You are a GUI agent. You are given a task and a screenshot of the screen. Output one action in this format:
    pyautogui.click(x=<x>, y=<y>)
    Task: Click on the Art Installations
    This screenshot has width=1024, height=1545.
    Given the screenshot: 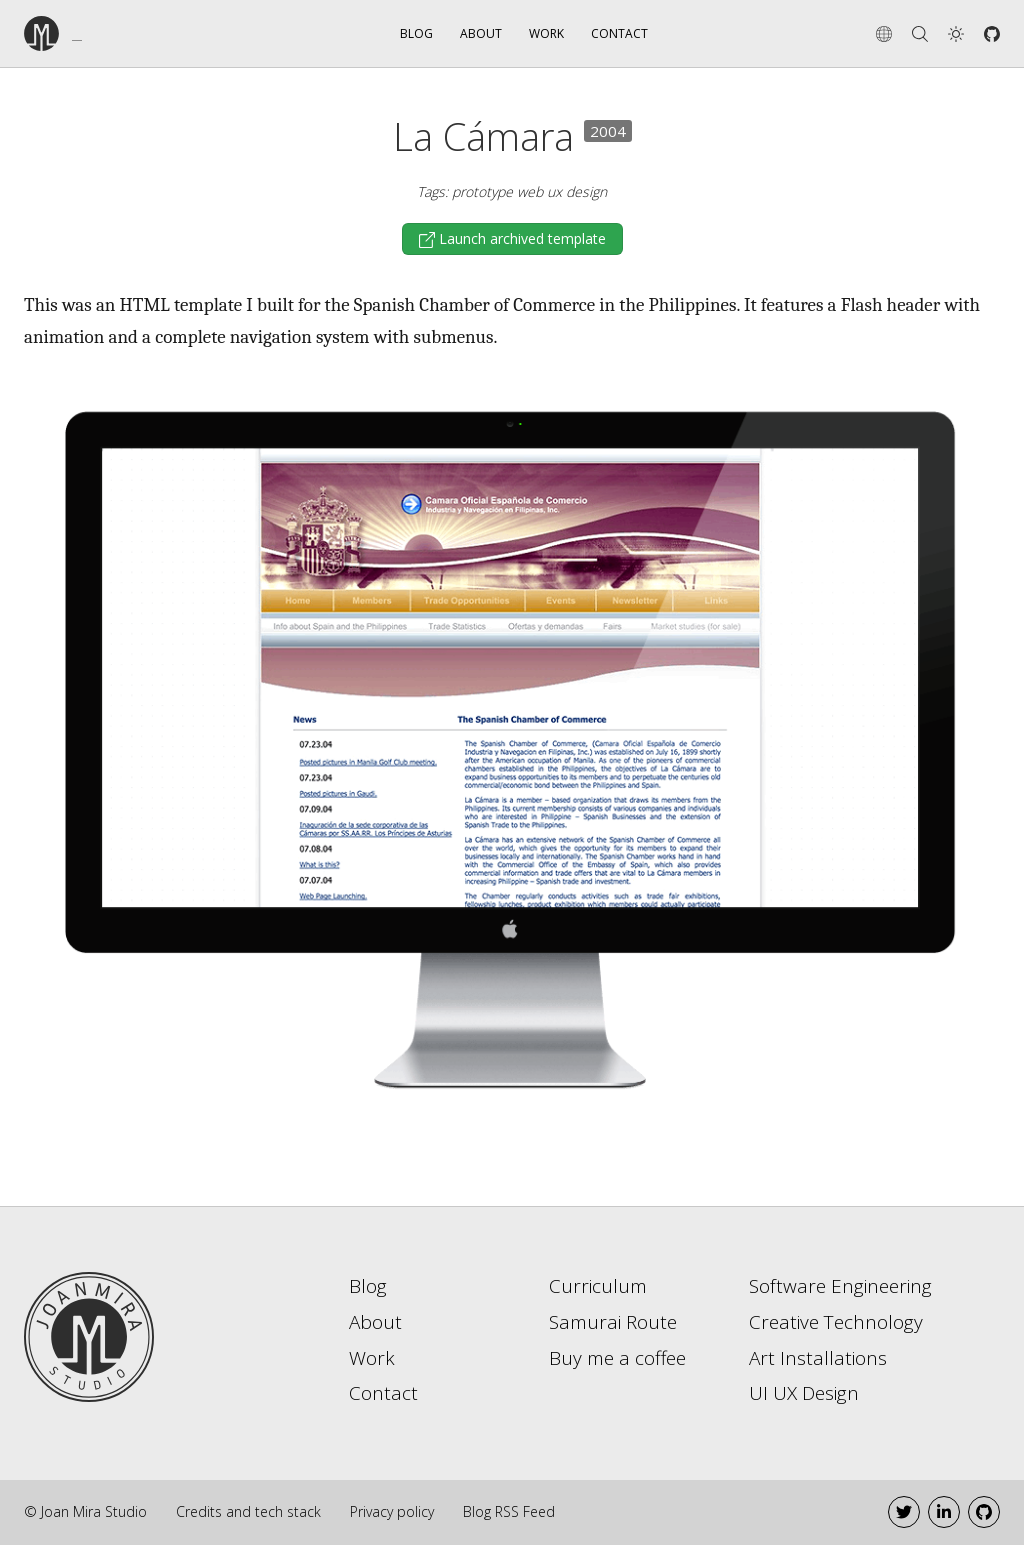 What is the action you would take?
    pyautogui.click(x=818, y=1358)
    